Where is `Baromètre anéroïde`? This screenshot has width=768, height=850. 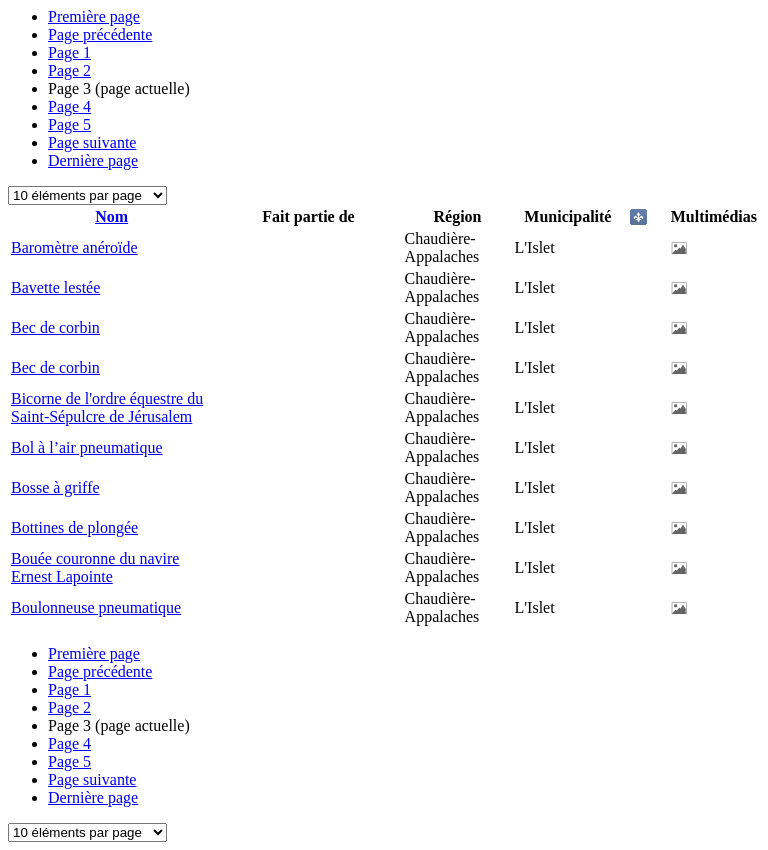 Baromètre anéroïde is located at coordinates (74, 247).